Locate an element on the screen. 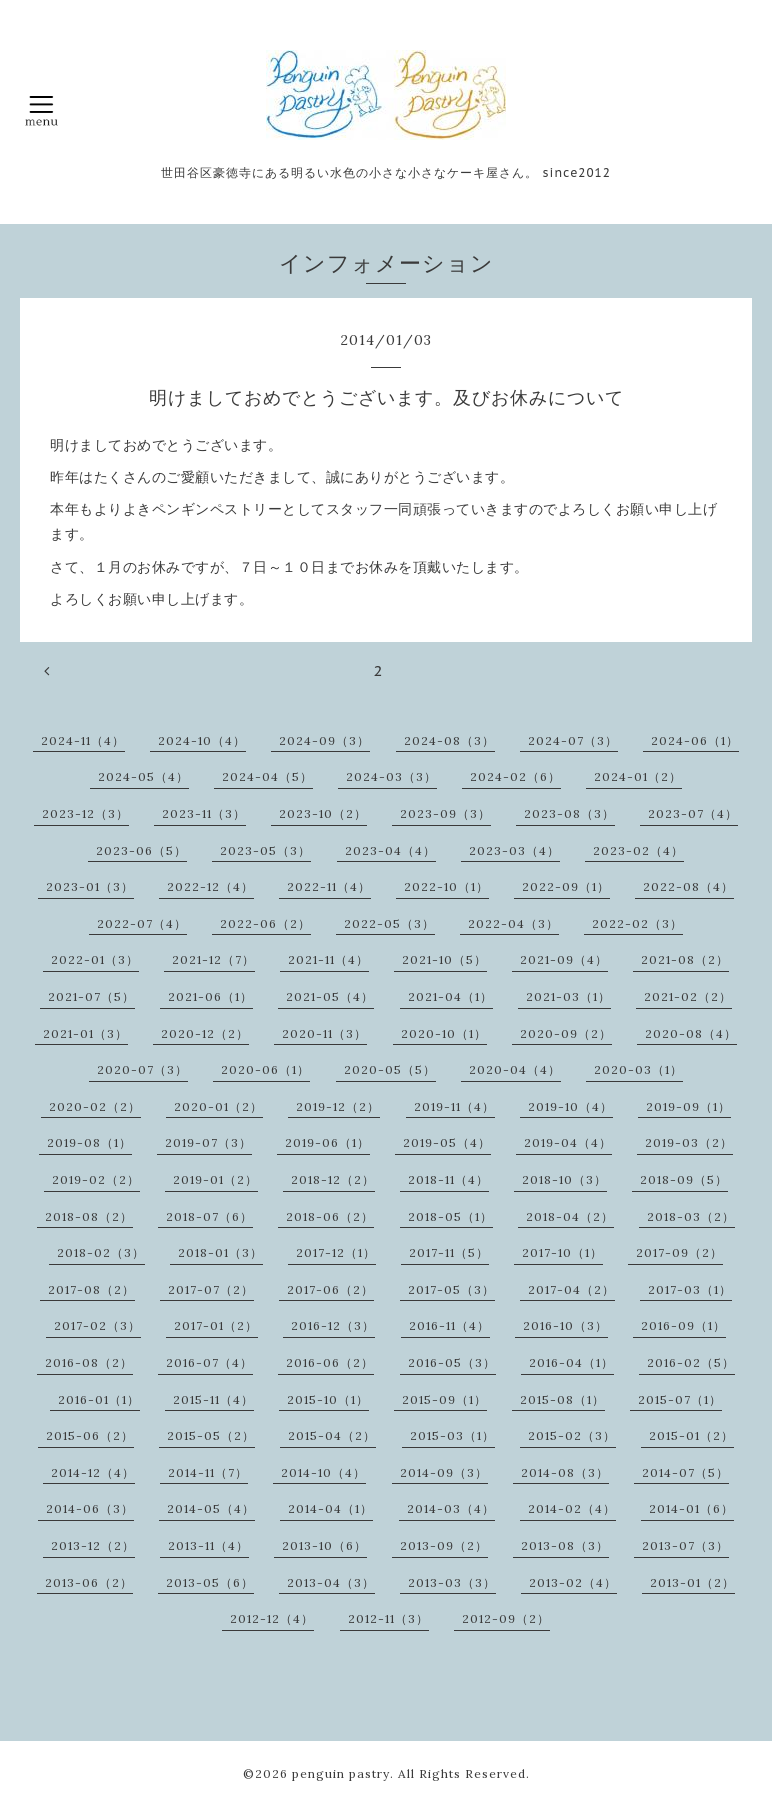 The height and width of the screenshot is (1794, 772). 2024-01（2） is located at coordinates (638, 776).